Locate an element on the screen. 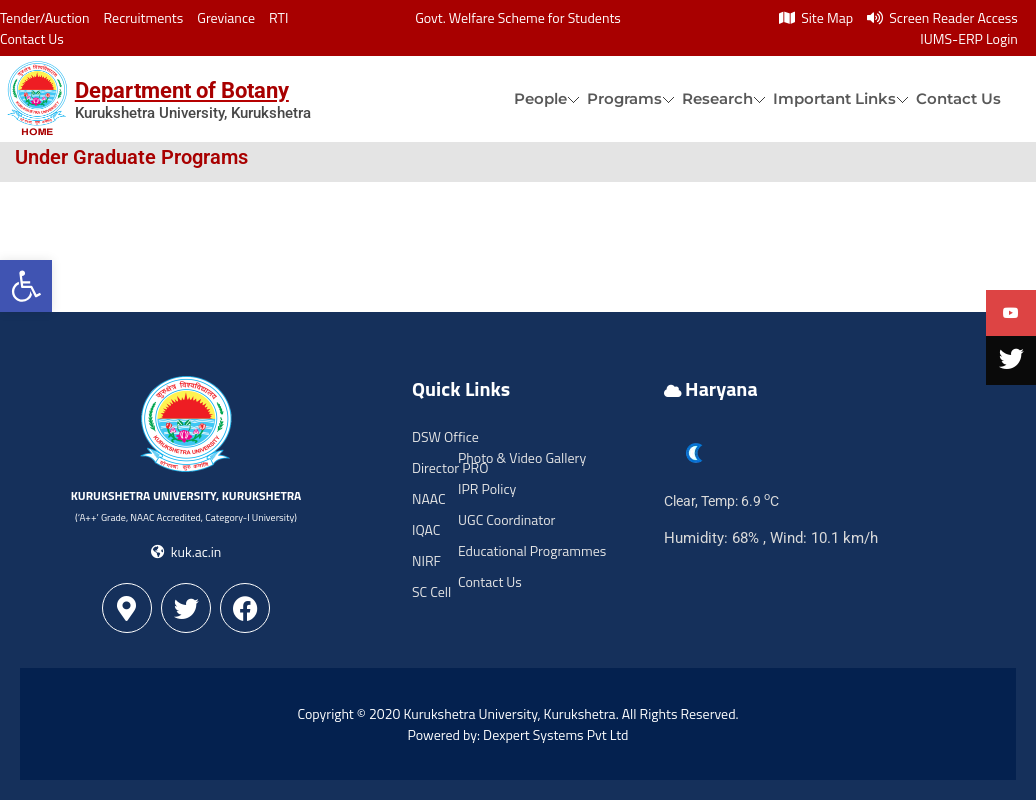 This screenshot has height=800, width=1036. UGC Coordinator is located at coordinates (506, 519).